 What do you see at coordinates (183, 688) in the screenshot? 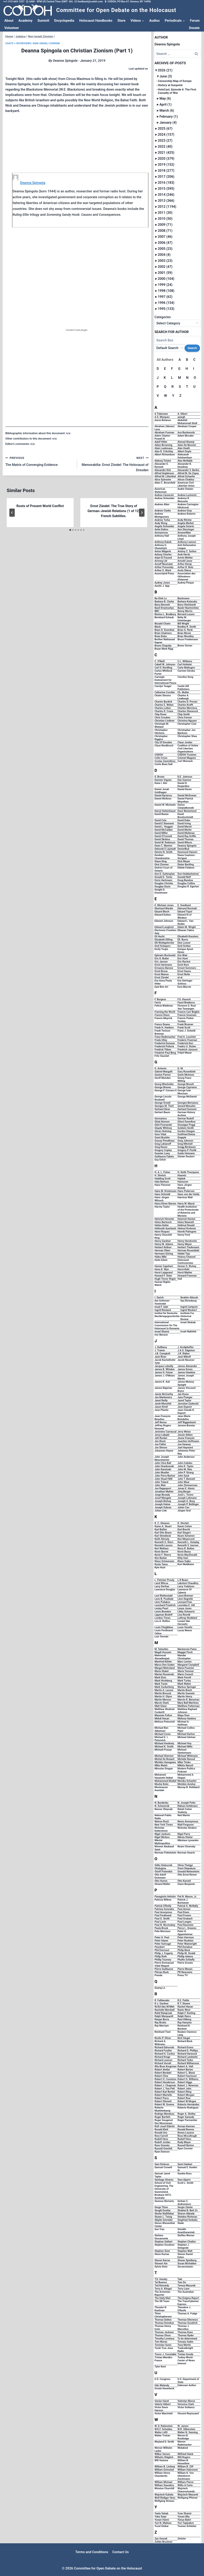
I see `Castle Hill Publishers` at bounding box center [183, 688].